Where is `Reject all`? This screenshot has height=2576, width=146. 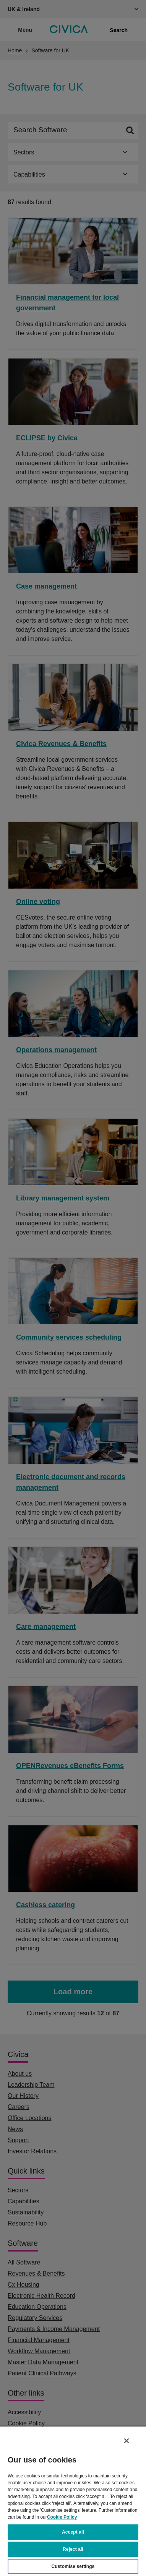
Reject all is located at coordinates (73, 2549).